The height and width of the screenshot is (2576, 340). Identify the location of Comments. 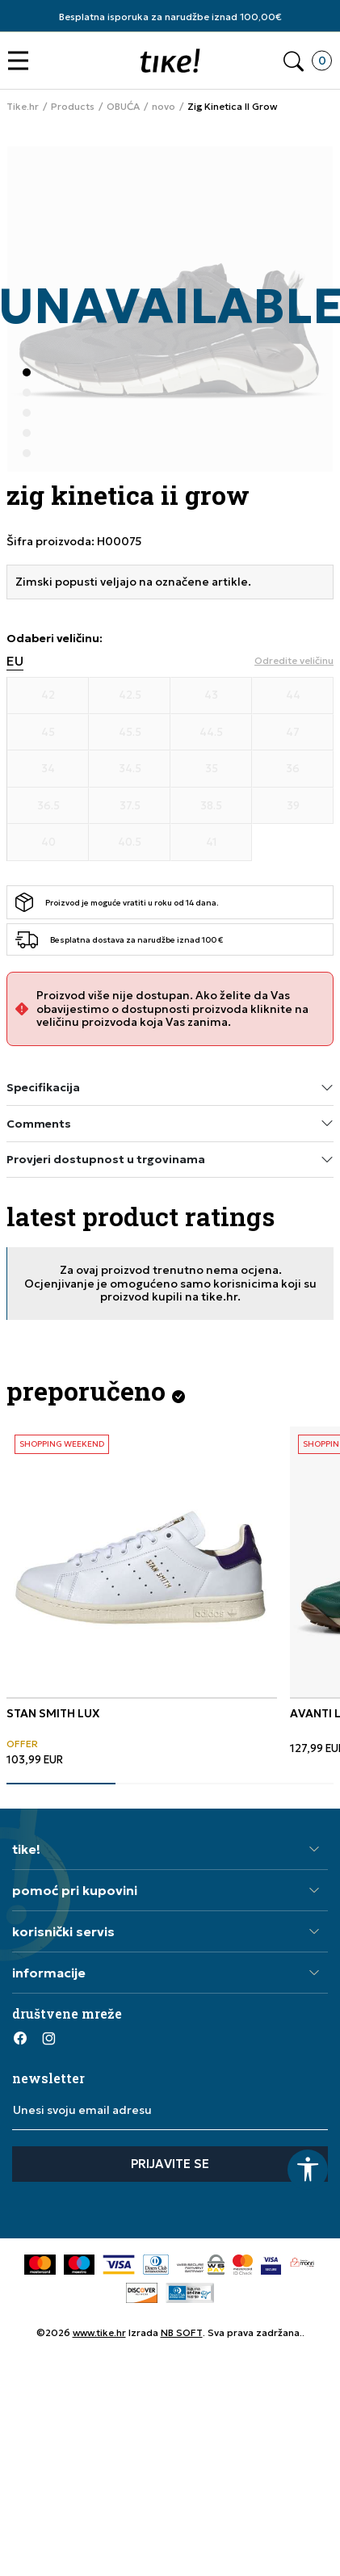
(170, 1123).